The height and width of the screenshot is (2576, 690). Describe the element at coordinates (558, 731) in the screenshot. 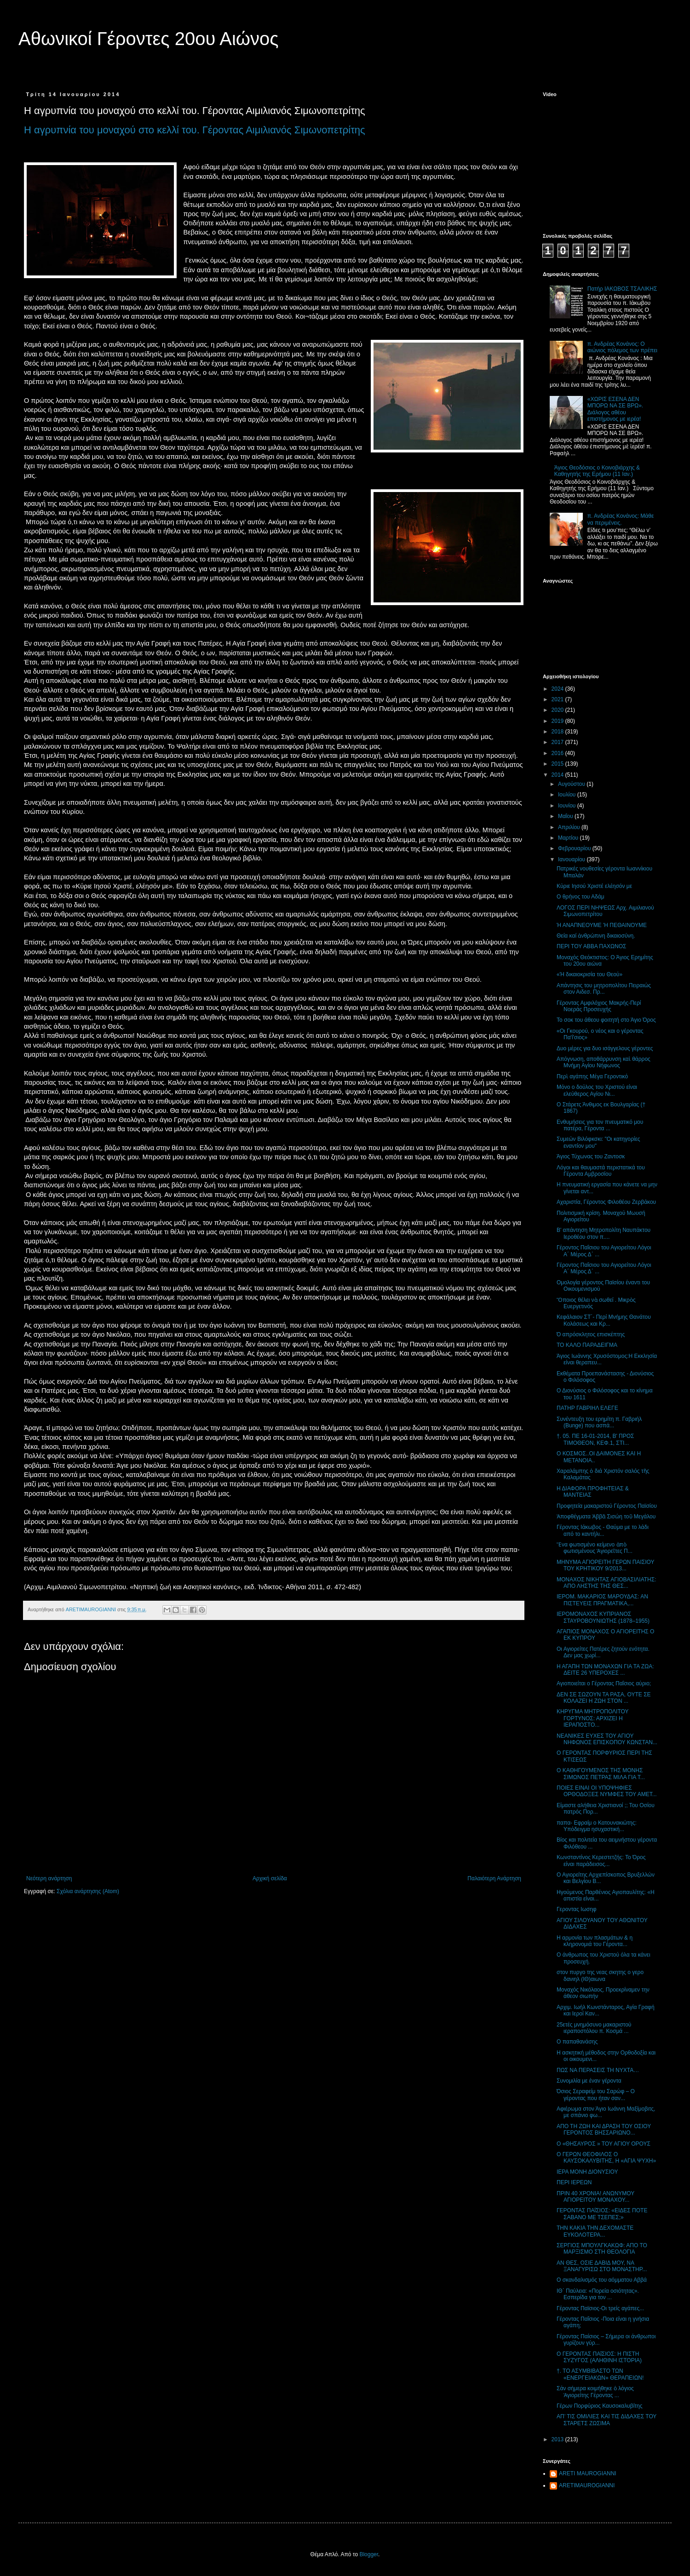

I see `2018` at that location.